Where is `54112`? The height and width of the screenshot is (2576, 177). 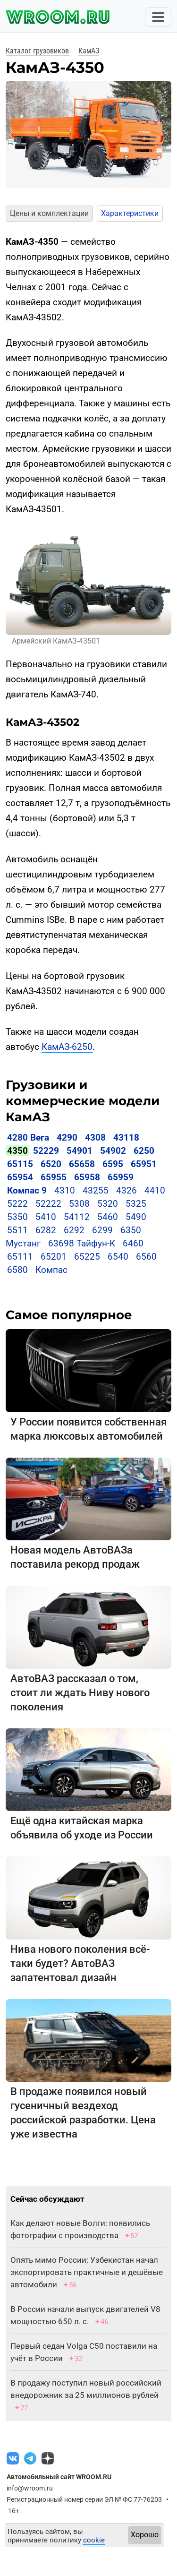
54112 is located at coordinates (77, 1216).